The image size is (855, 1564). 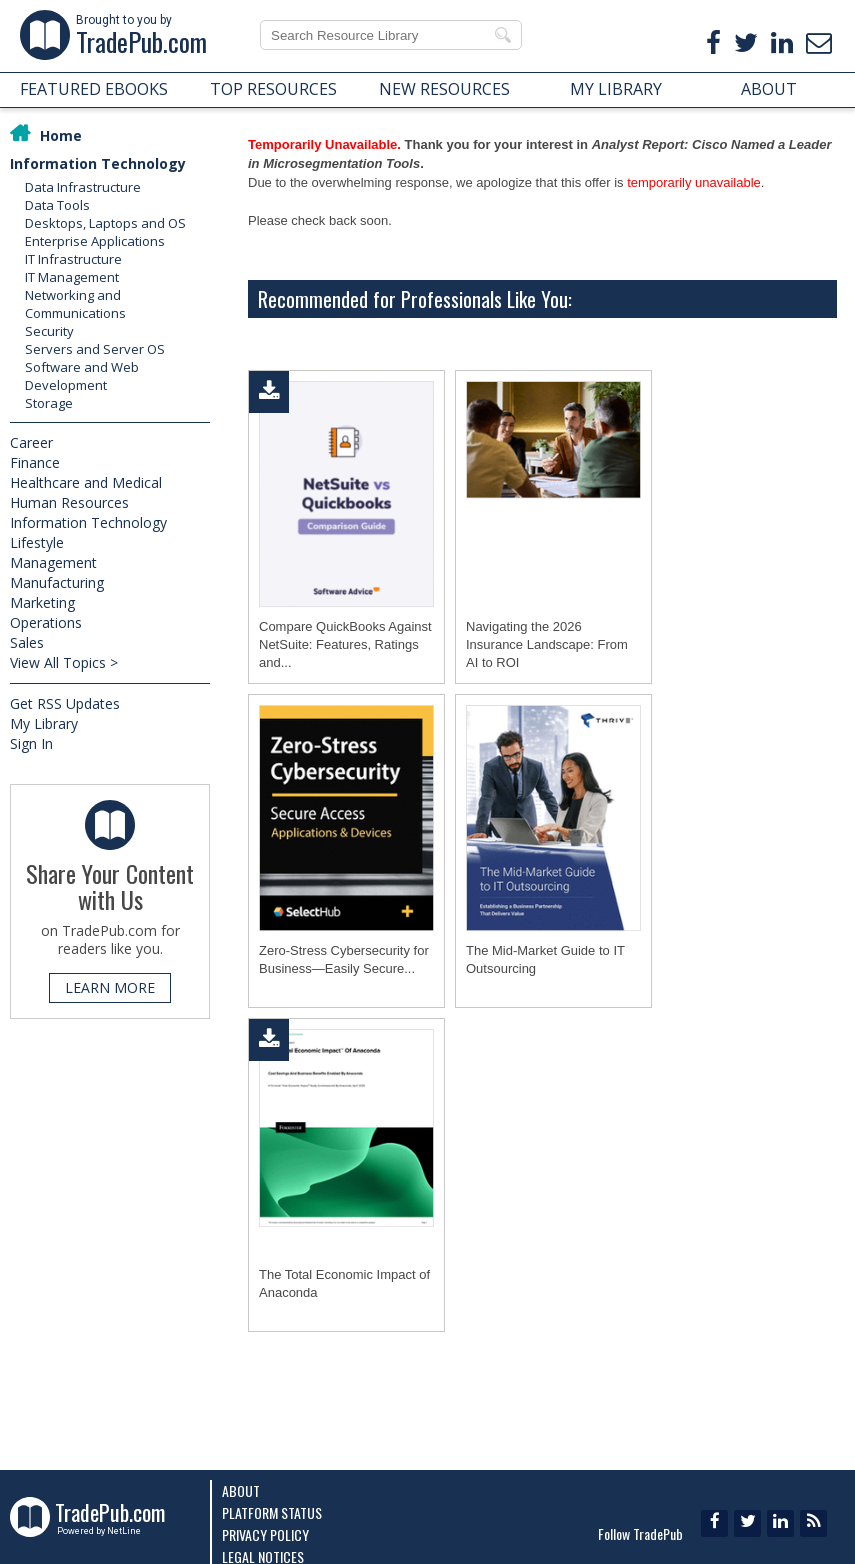 What do you see at coordinates (94, 89) in the screenshot?
I see `FEATURED EBOOKS` at bounding box center [94, 89].